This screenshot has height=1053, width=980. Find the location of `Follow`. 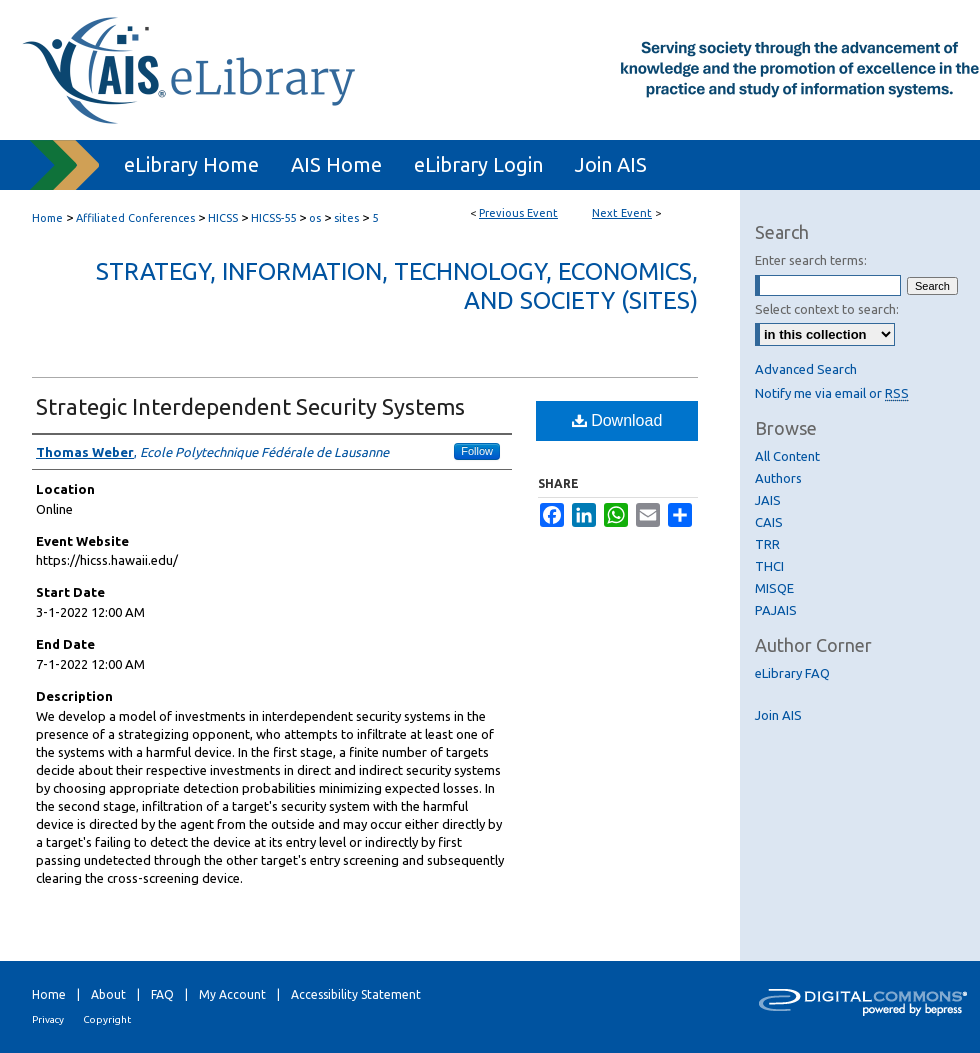

Follow is located at coordinates (477, 451).